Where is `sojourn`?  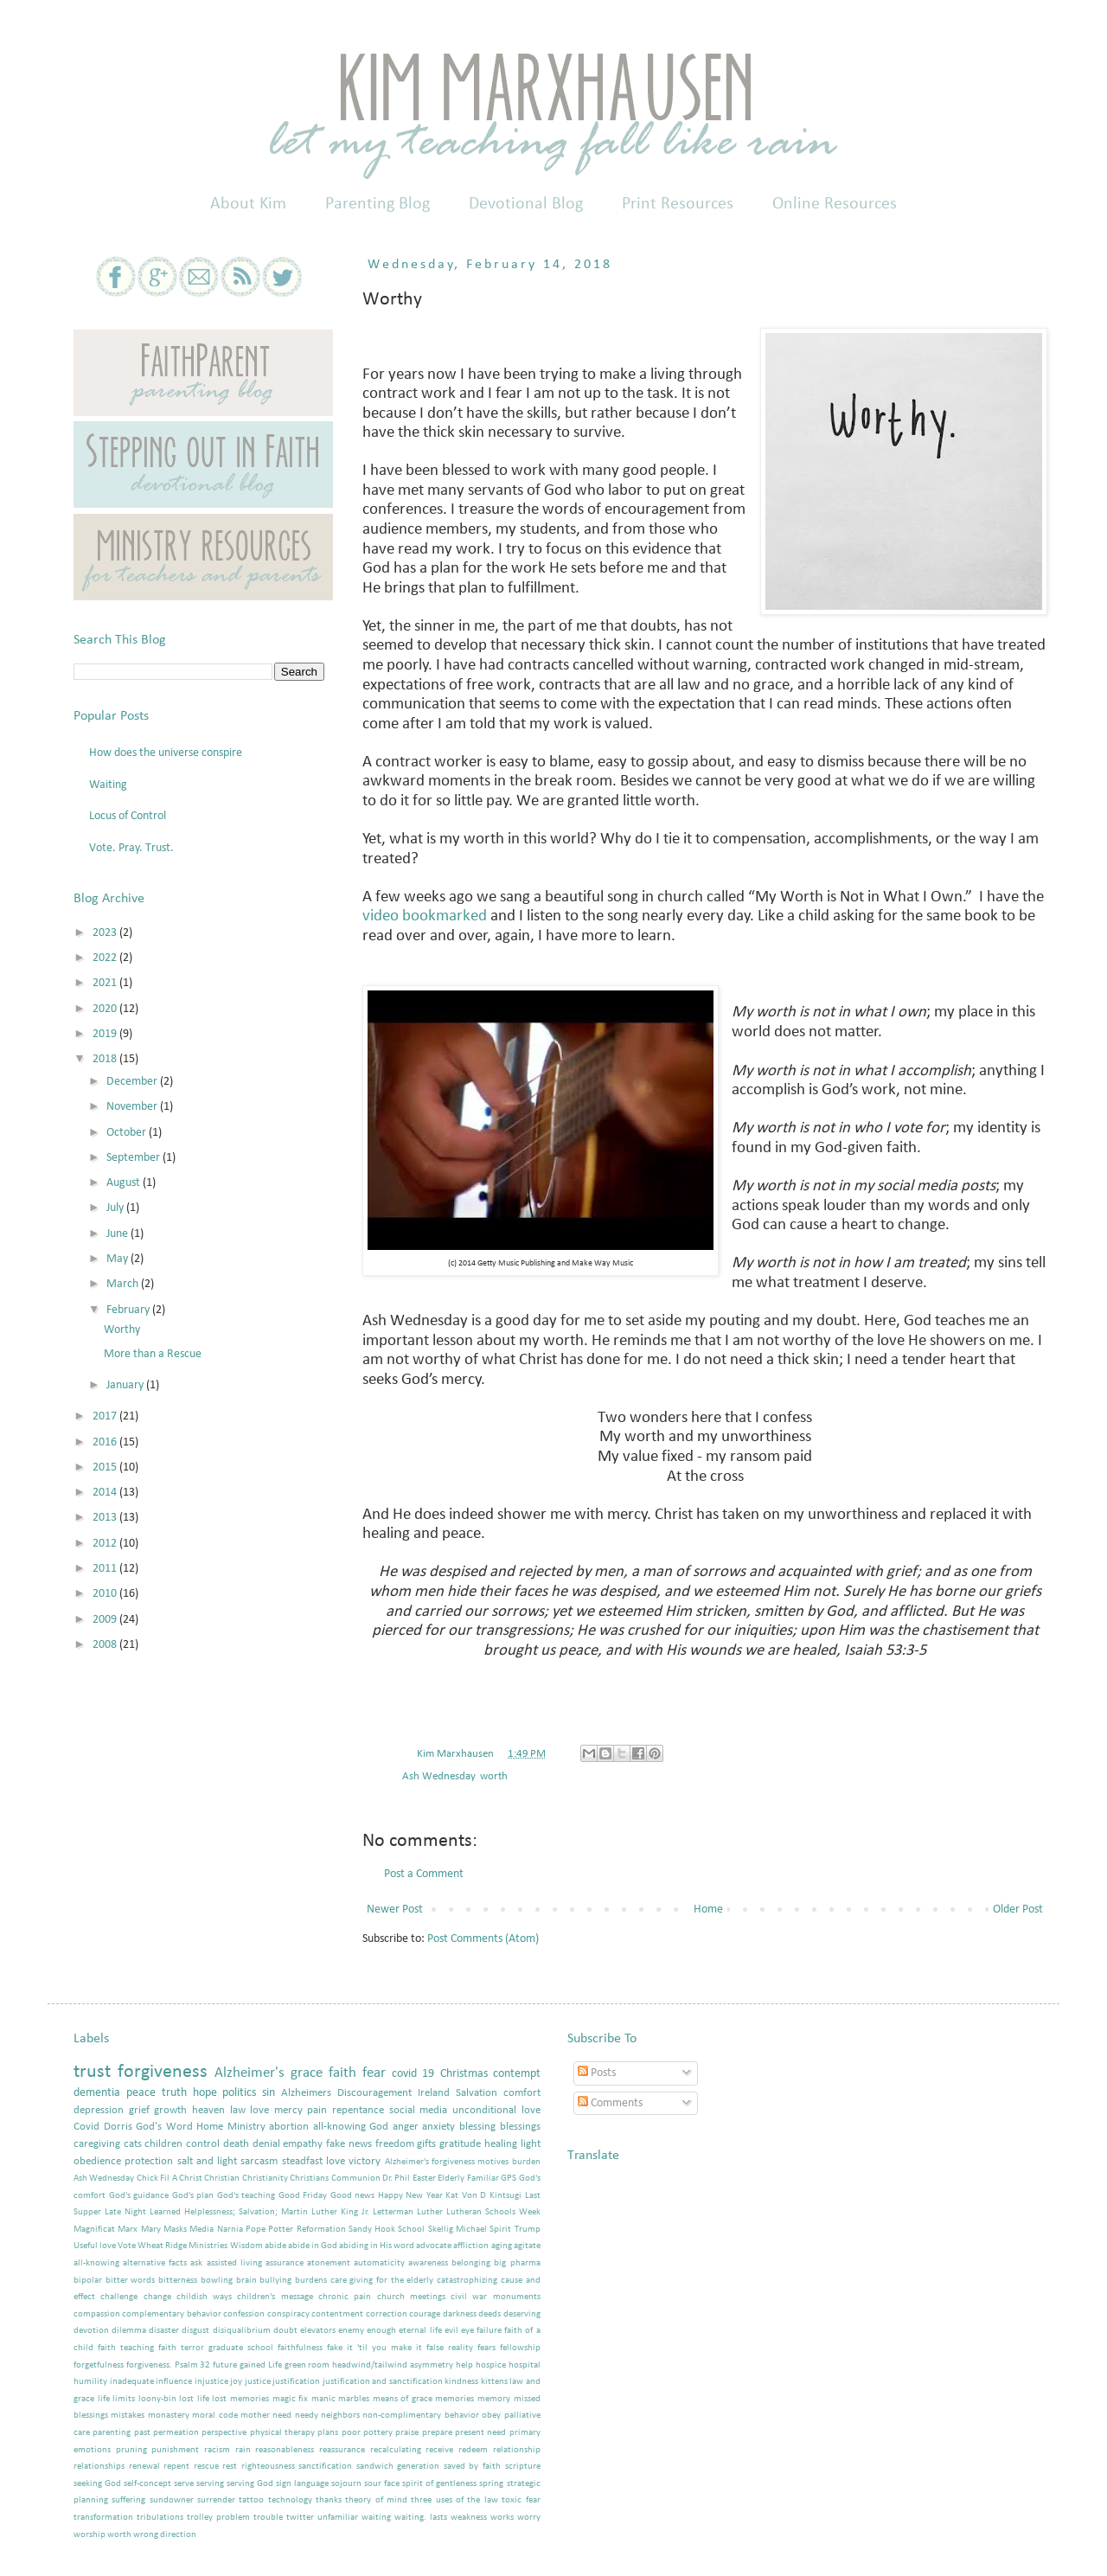
sojourn is located at coordinates (346, 2484).